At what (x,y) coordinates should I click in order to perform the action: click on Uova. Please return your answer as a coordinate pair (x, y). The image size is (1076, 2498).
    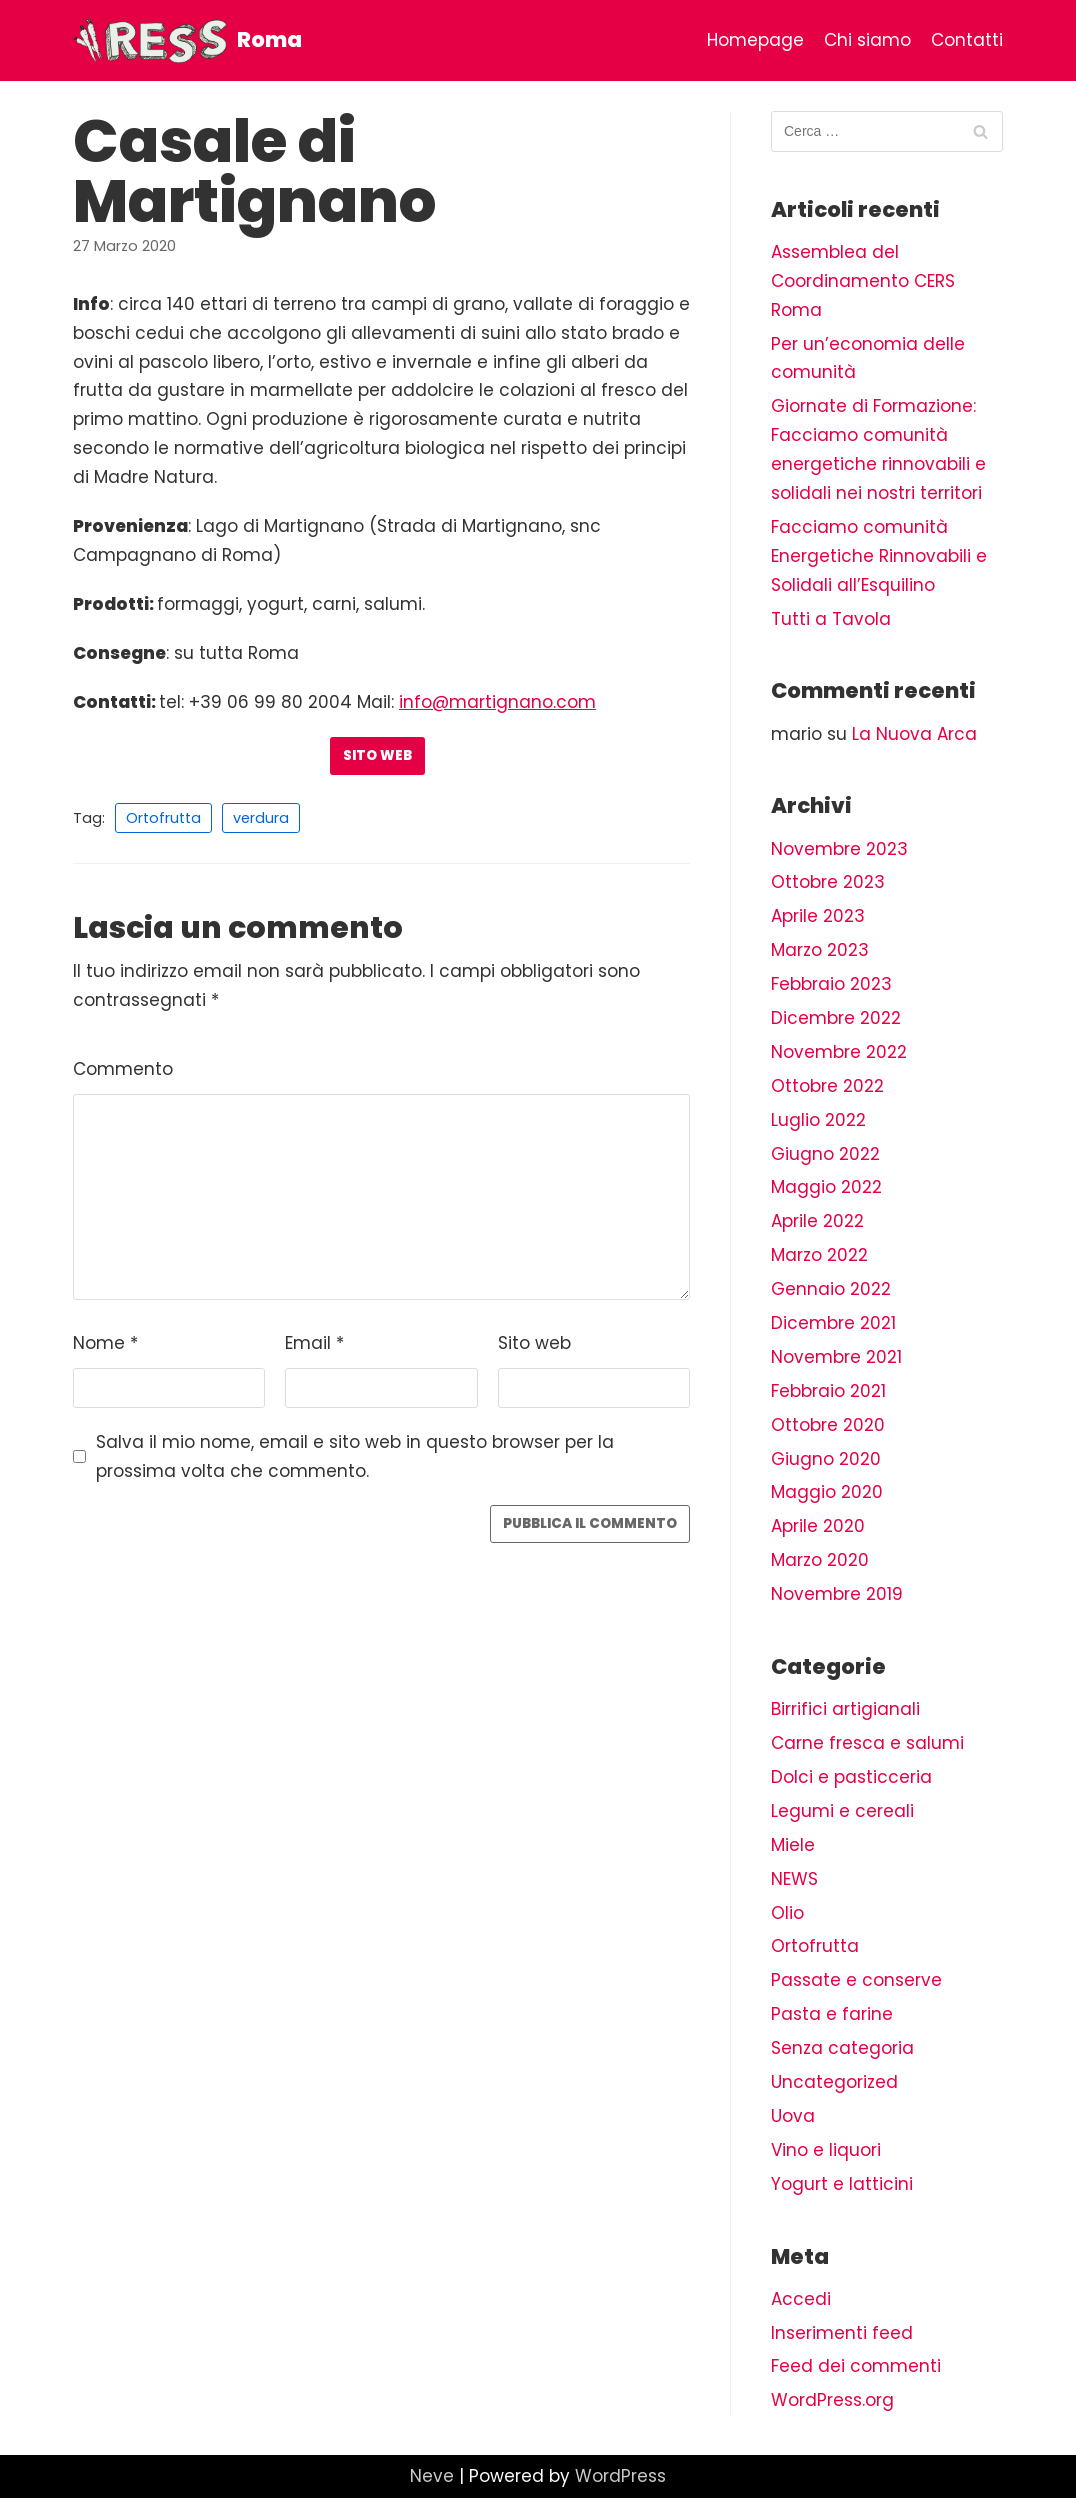
    Looking at the image, I should click on (793, 2116).